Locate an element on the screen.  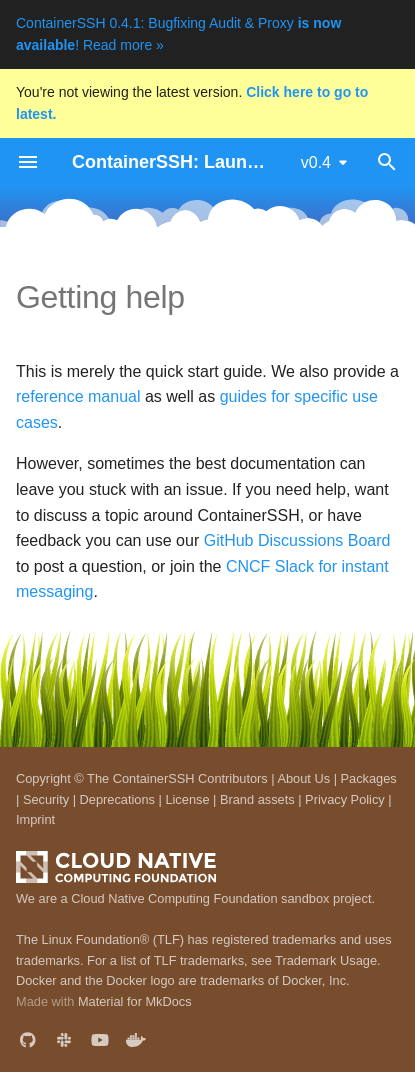
Material for MkDocs is located at coordinates (135, 1001).